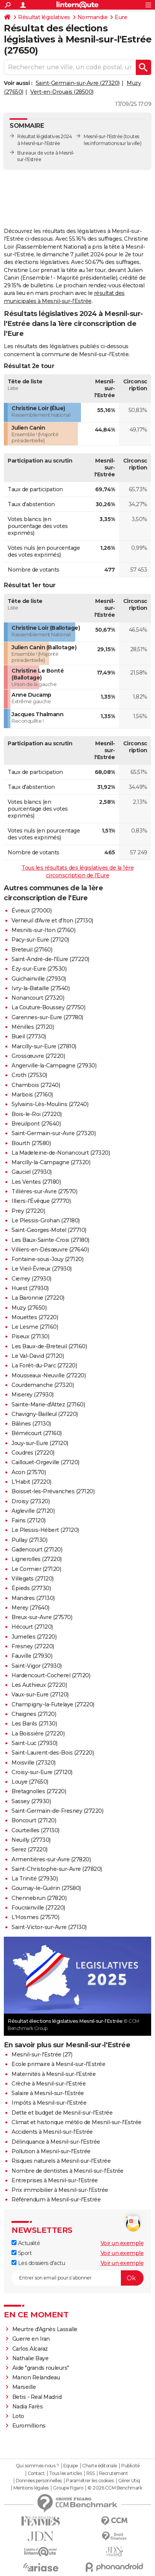 This screenshot has height=2576, width=155. What do you see at coordinates (38, 1355) in the screenshot?
I see `Le Val-David (27120)` at bounding box center [38, 1355].